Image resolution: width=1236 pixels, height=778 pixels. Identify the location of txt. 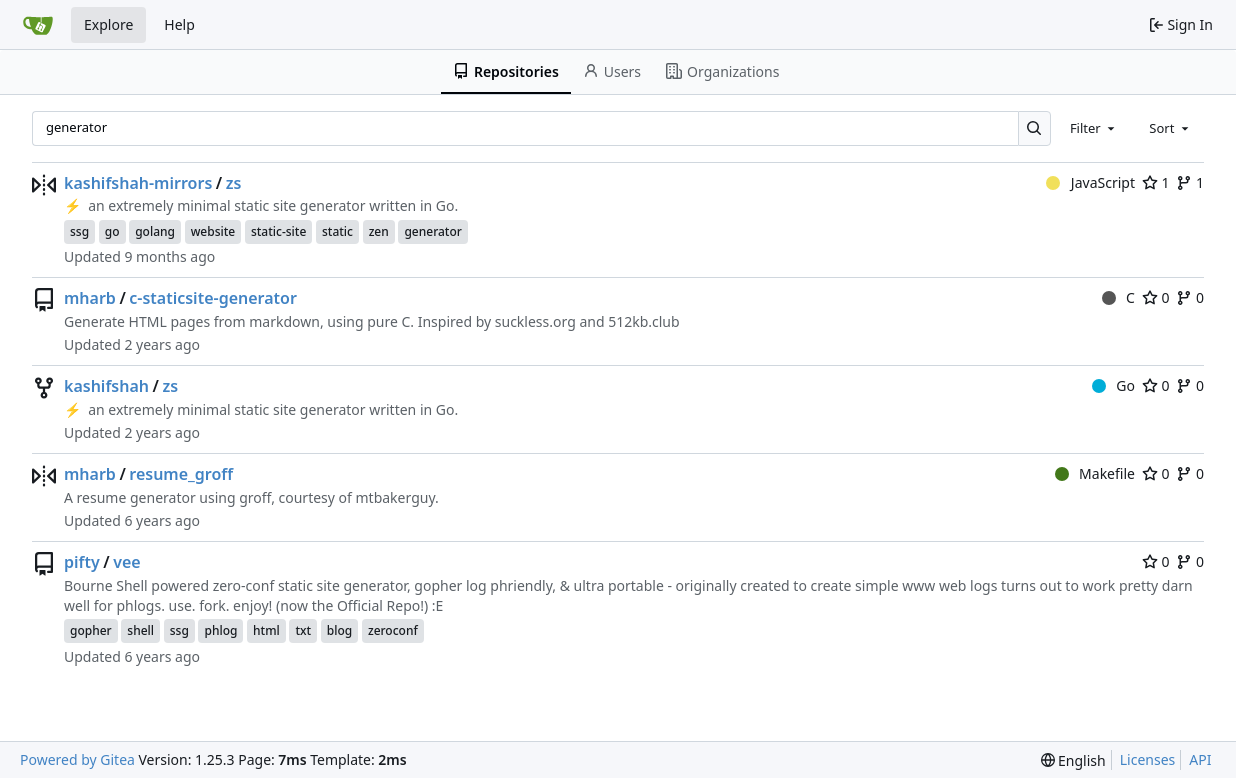
(303, 630).